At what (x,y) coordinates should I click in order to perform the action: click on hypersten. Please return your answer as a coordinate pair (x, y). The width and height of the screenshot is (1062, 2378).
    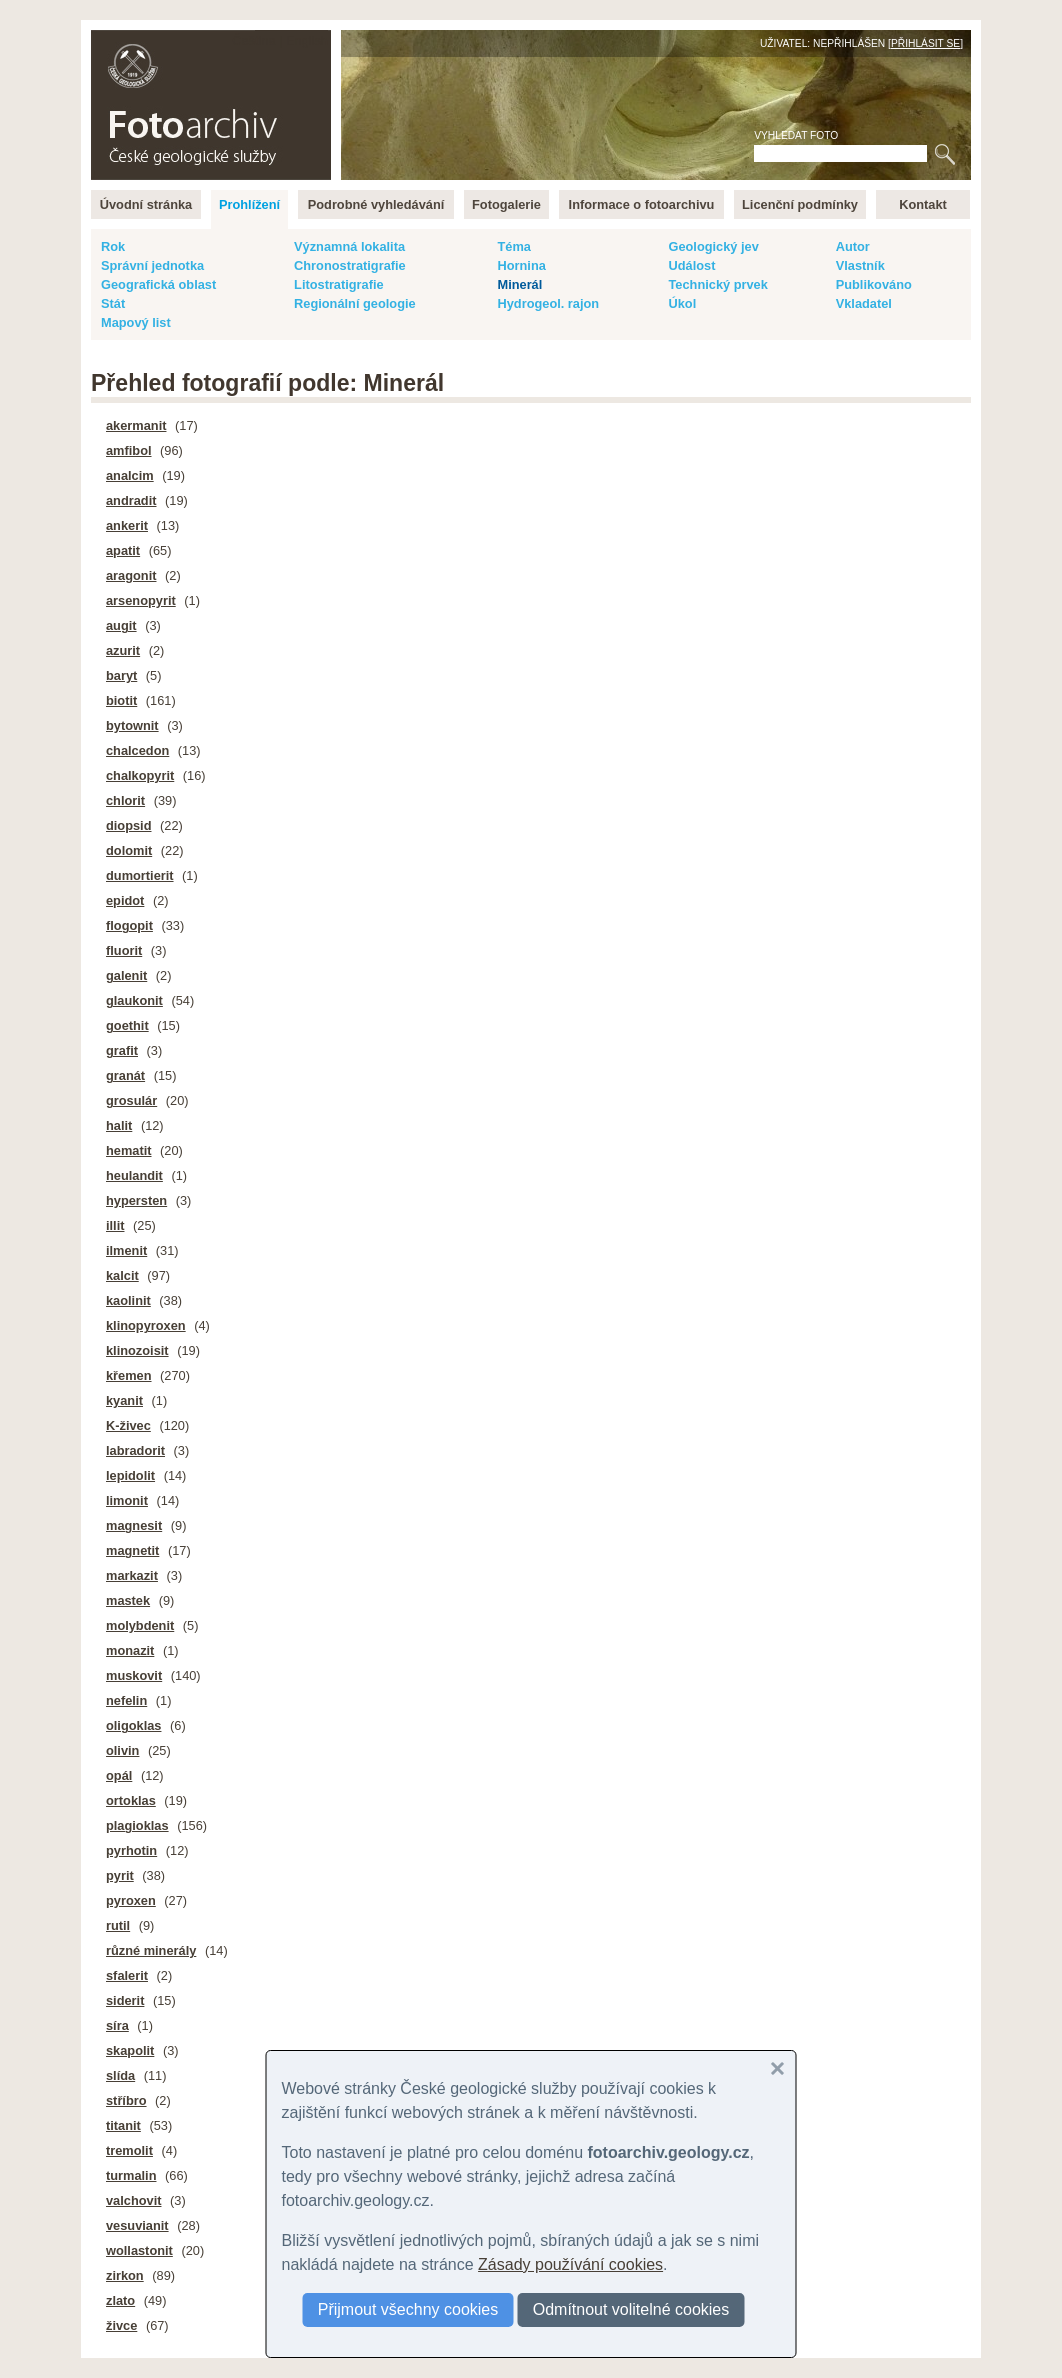
    Looking at the image, I should click on (136, 1200).